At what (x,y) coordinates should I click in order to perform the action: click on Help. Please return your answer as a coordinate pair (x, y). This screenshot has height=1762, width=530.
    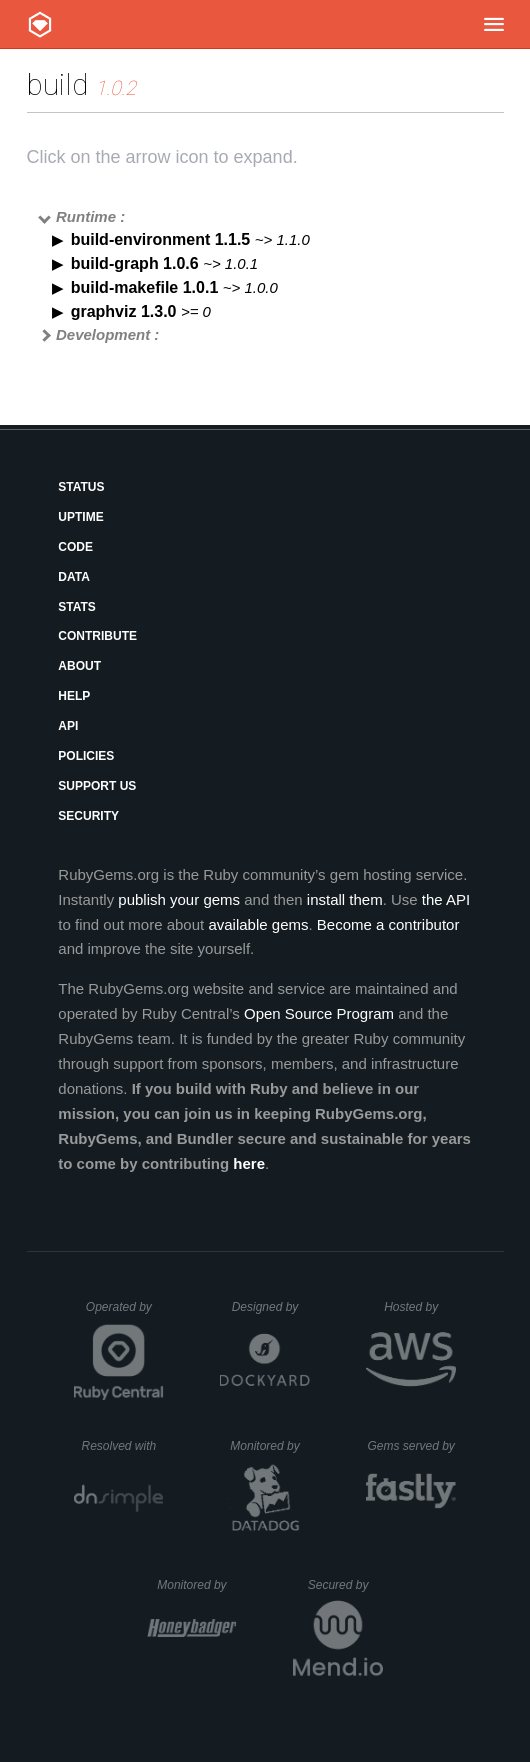
    Looking at the image, I should click on (74, 696).